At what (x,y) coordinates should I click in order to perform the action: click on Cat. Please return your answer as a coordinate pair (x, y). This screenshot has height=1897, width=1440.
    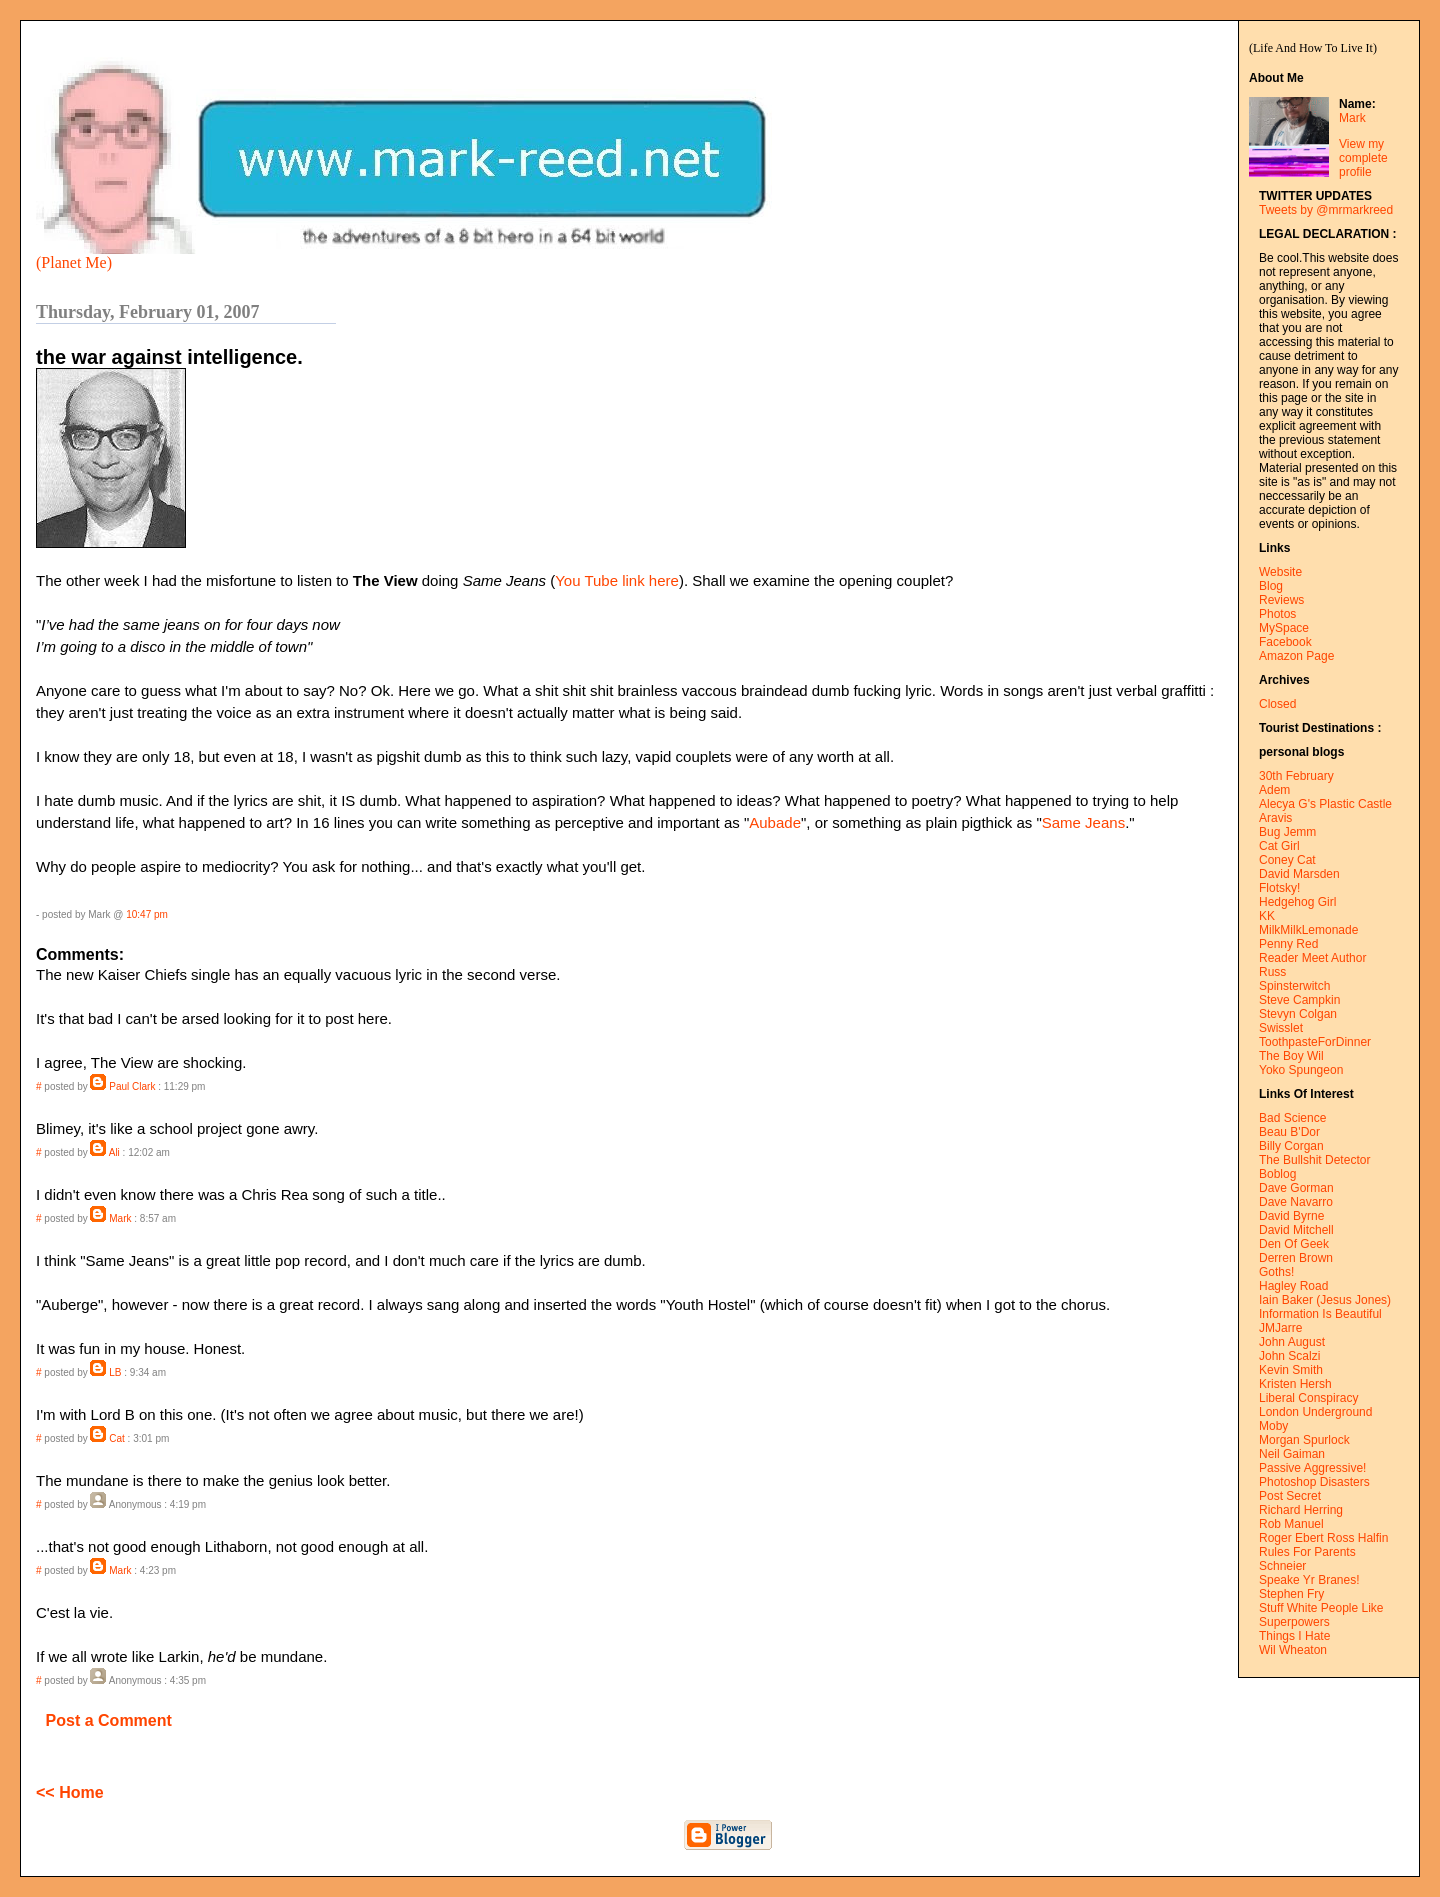
    Looking at the image, I should click on (117, 1438).